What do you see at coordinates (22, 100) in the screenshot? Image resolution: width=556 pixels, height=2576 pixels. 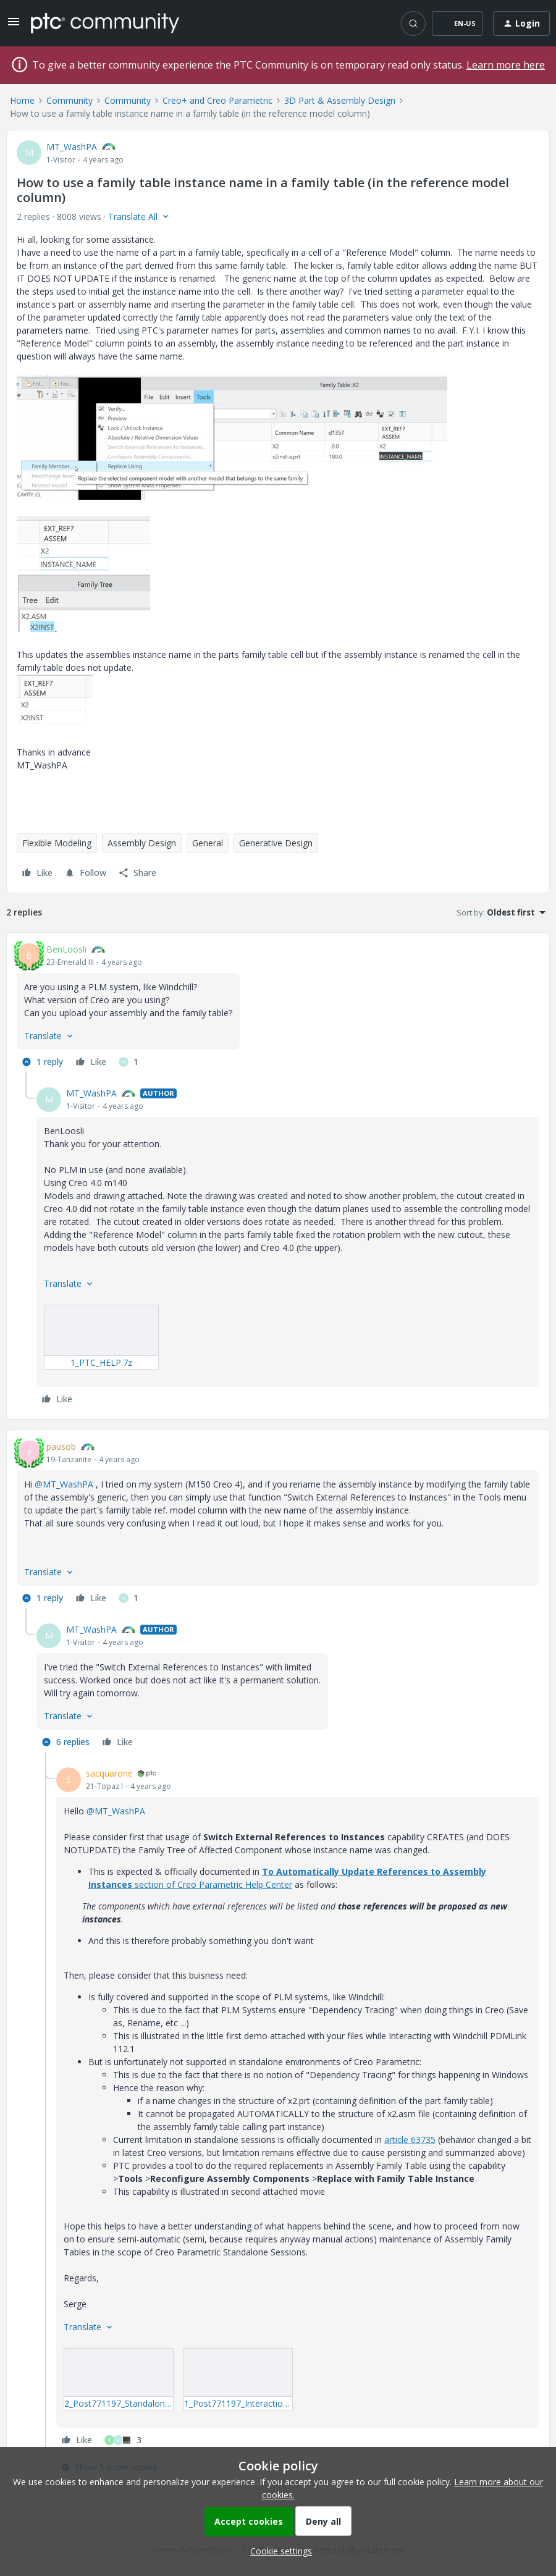 I see `Home` at bounding box center [22, 100].